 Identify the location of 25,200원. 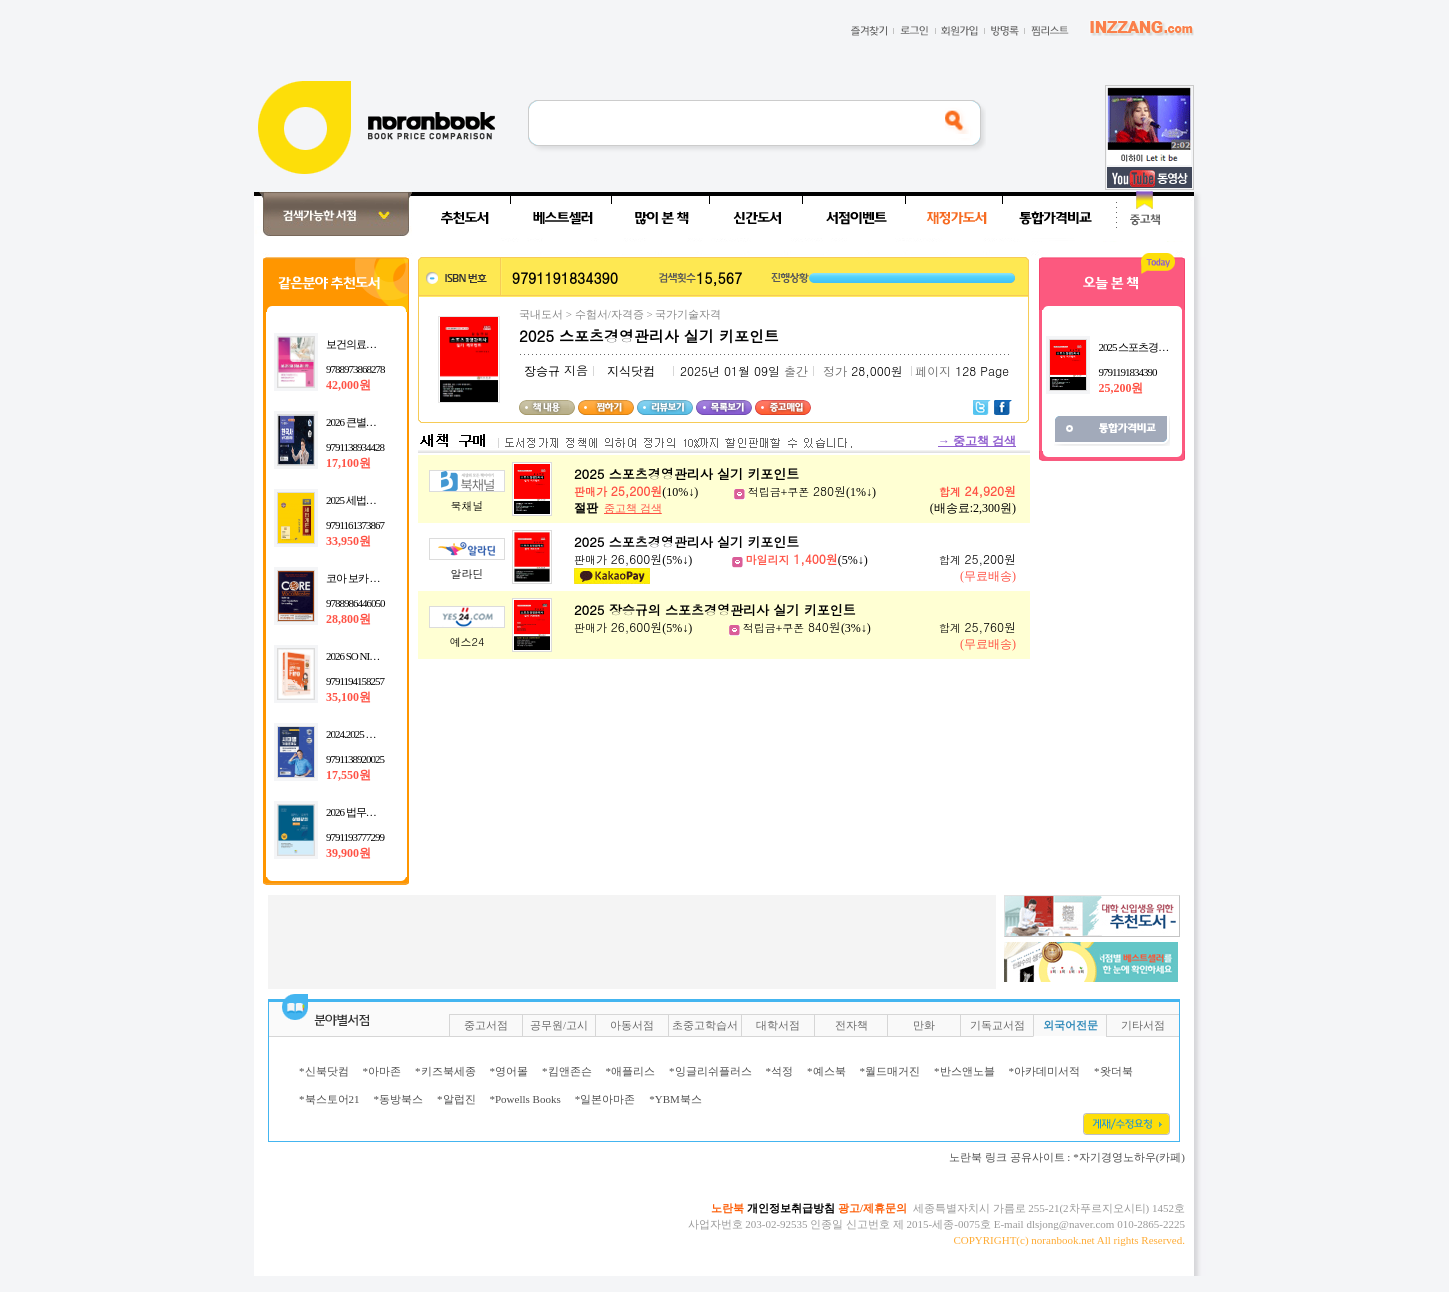
(1120, 388).